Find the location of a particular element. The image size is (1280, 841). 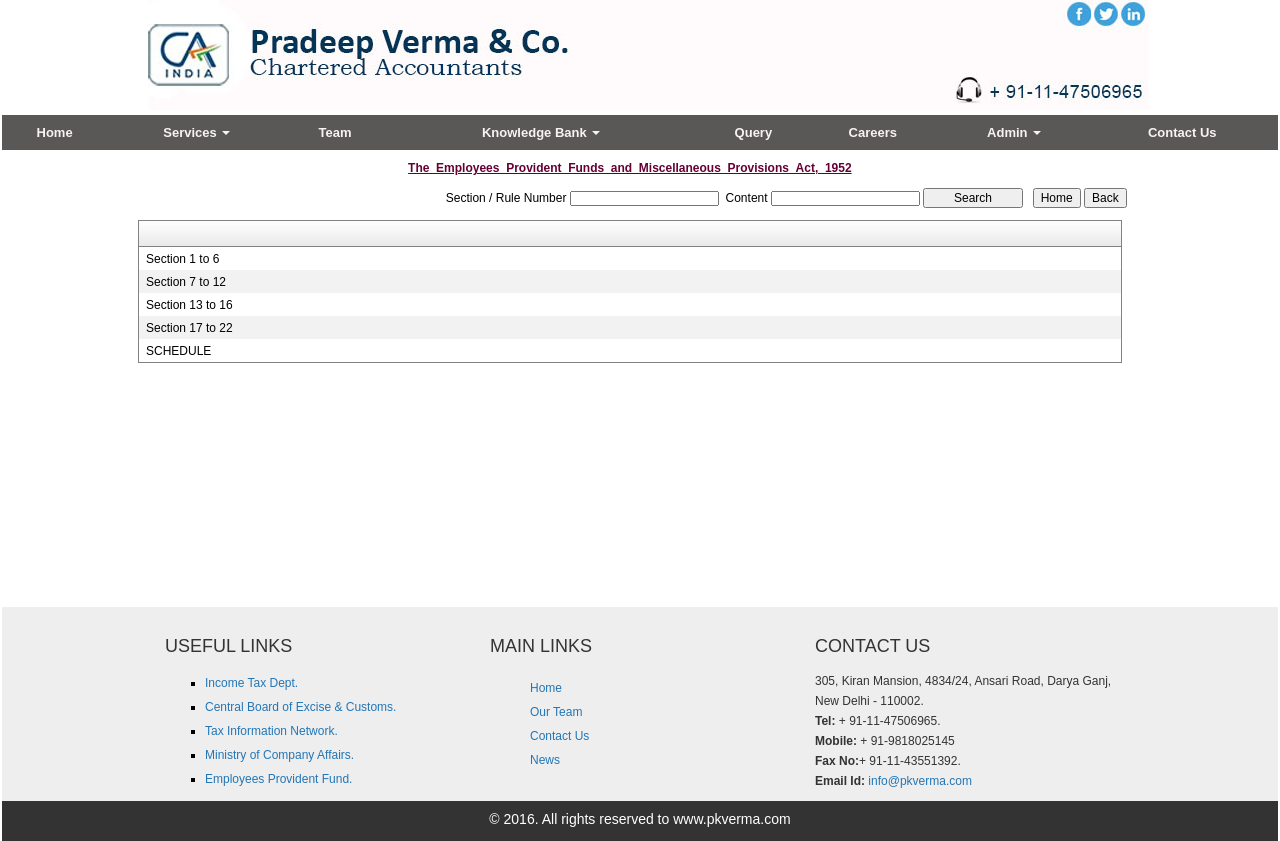

Employees Provident Fund. is located at coordinates (278, 779).